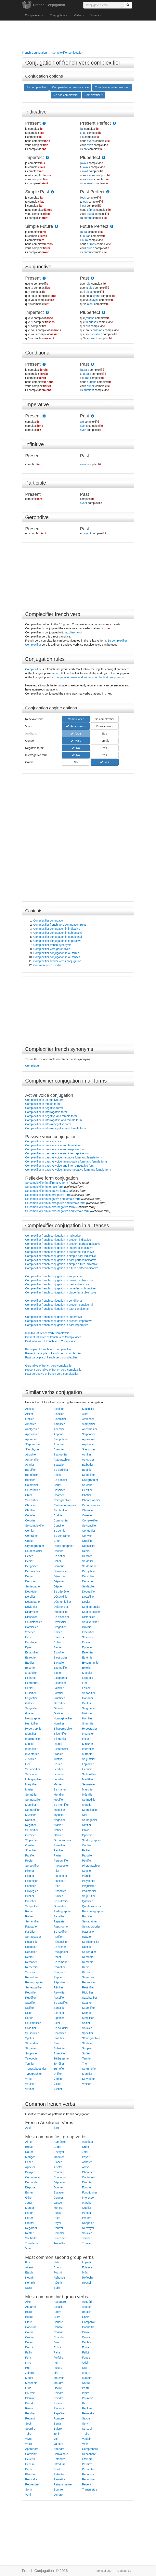 The image size is (156, 2576). I want to click on Peser, so click(29, 2162).